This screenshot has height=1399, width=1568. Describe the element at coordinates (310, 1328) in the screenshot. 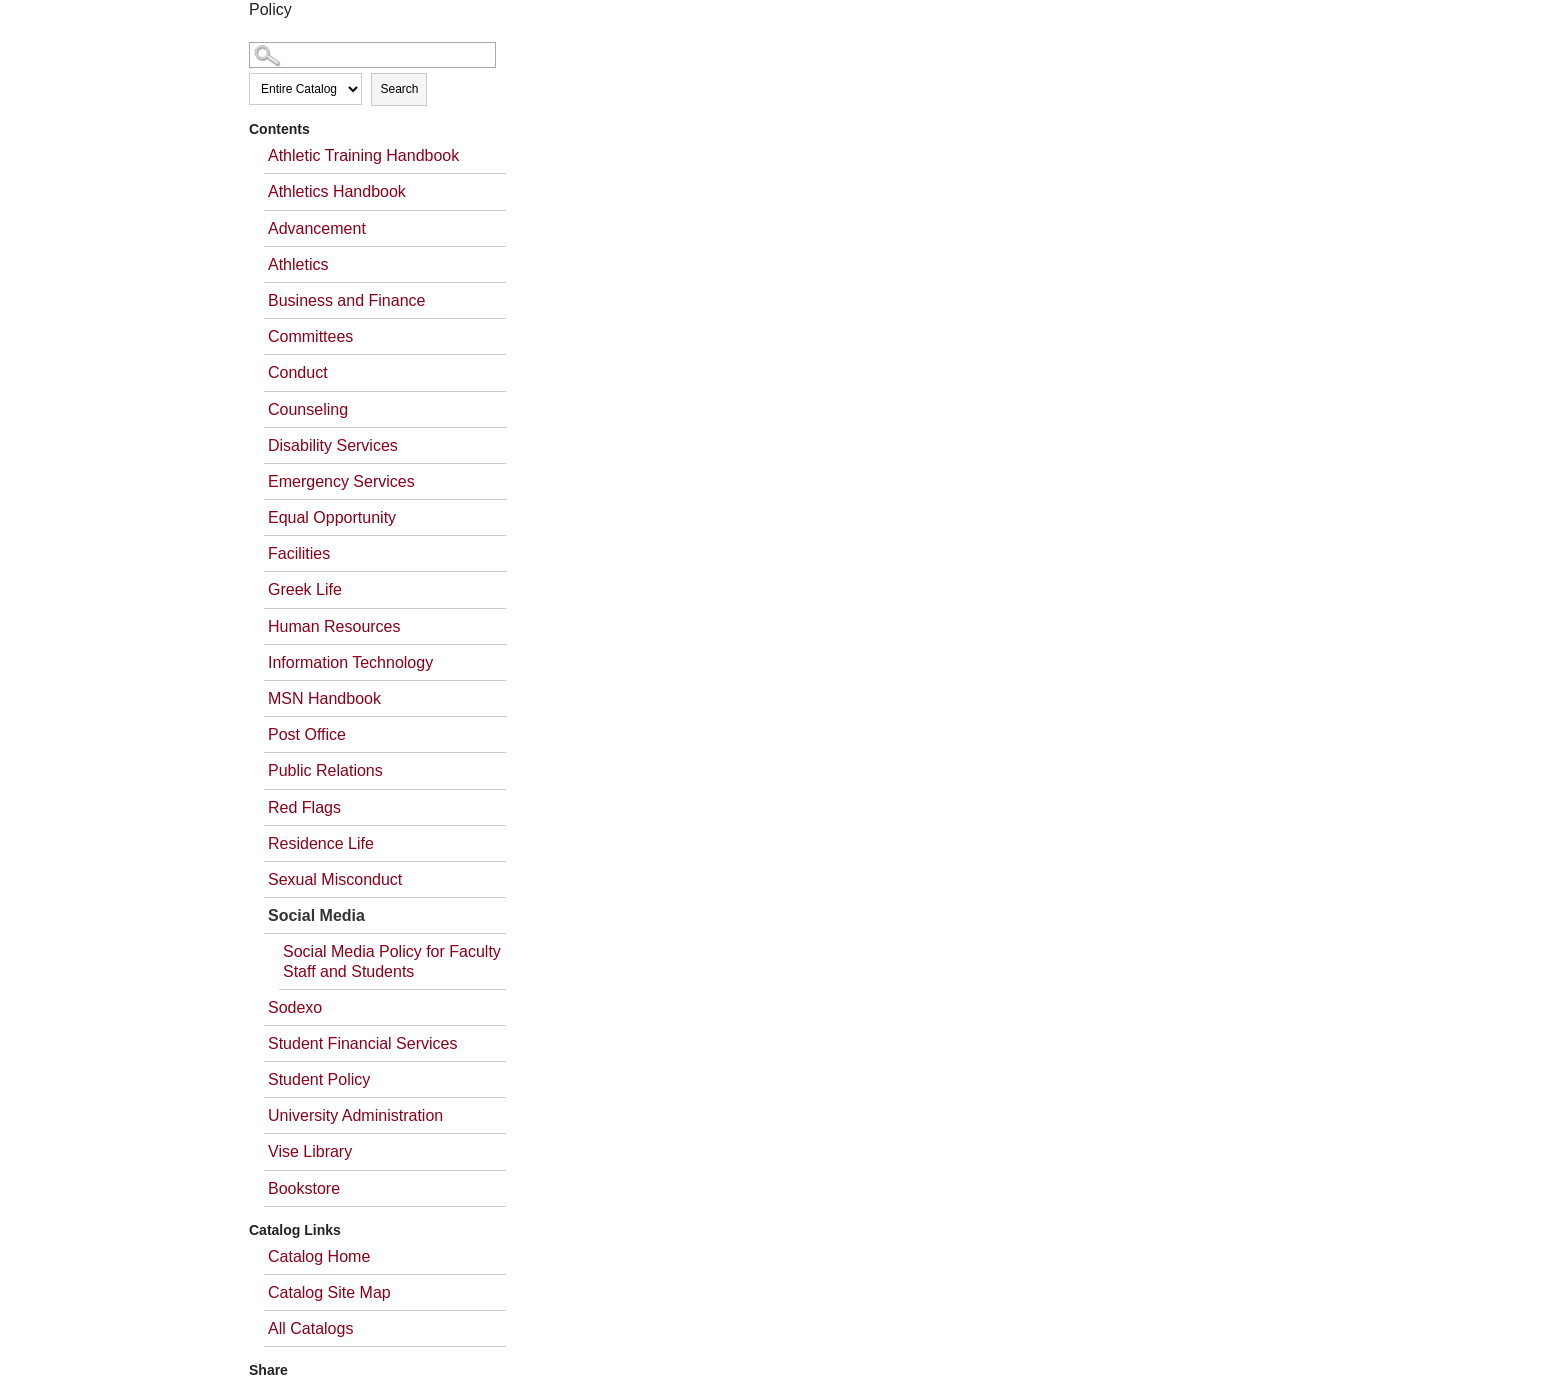

I see `All Catalogs` at that location.